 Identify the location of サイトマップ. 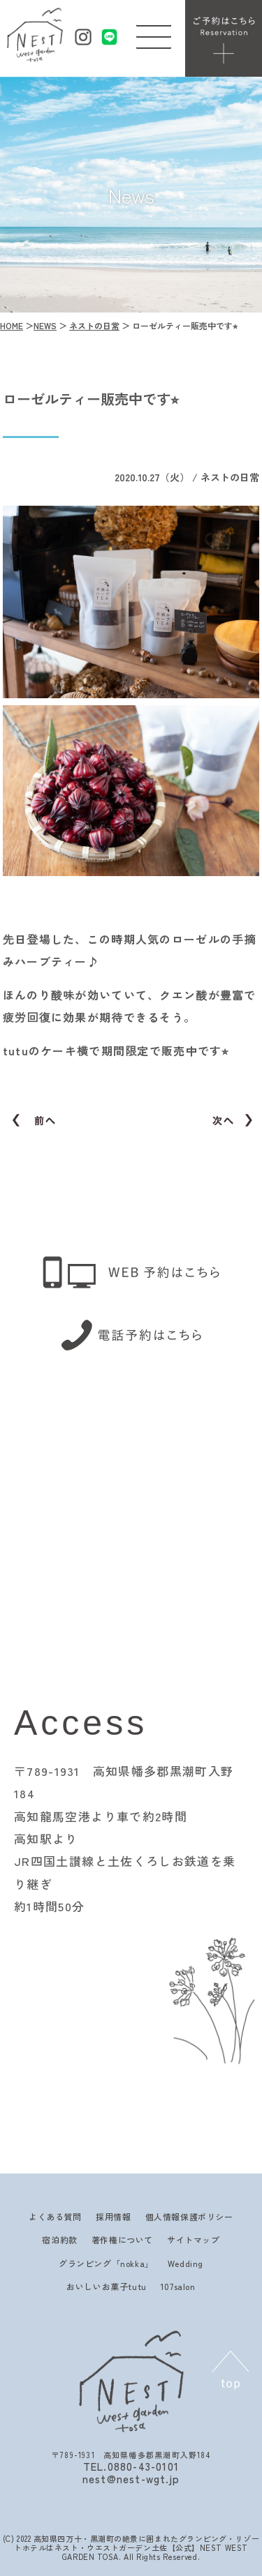
(193, 2239).